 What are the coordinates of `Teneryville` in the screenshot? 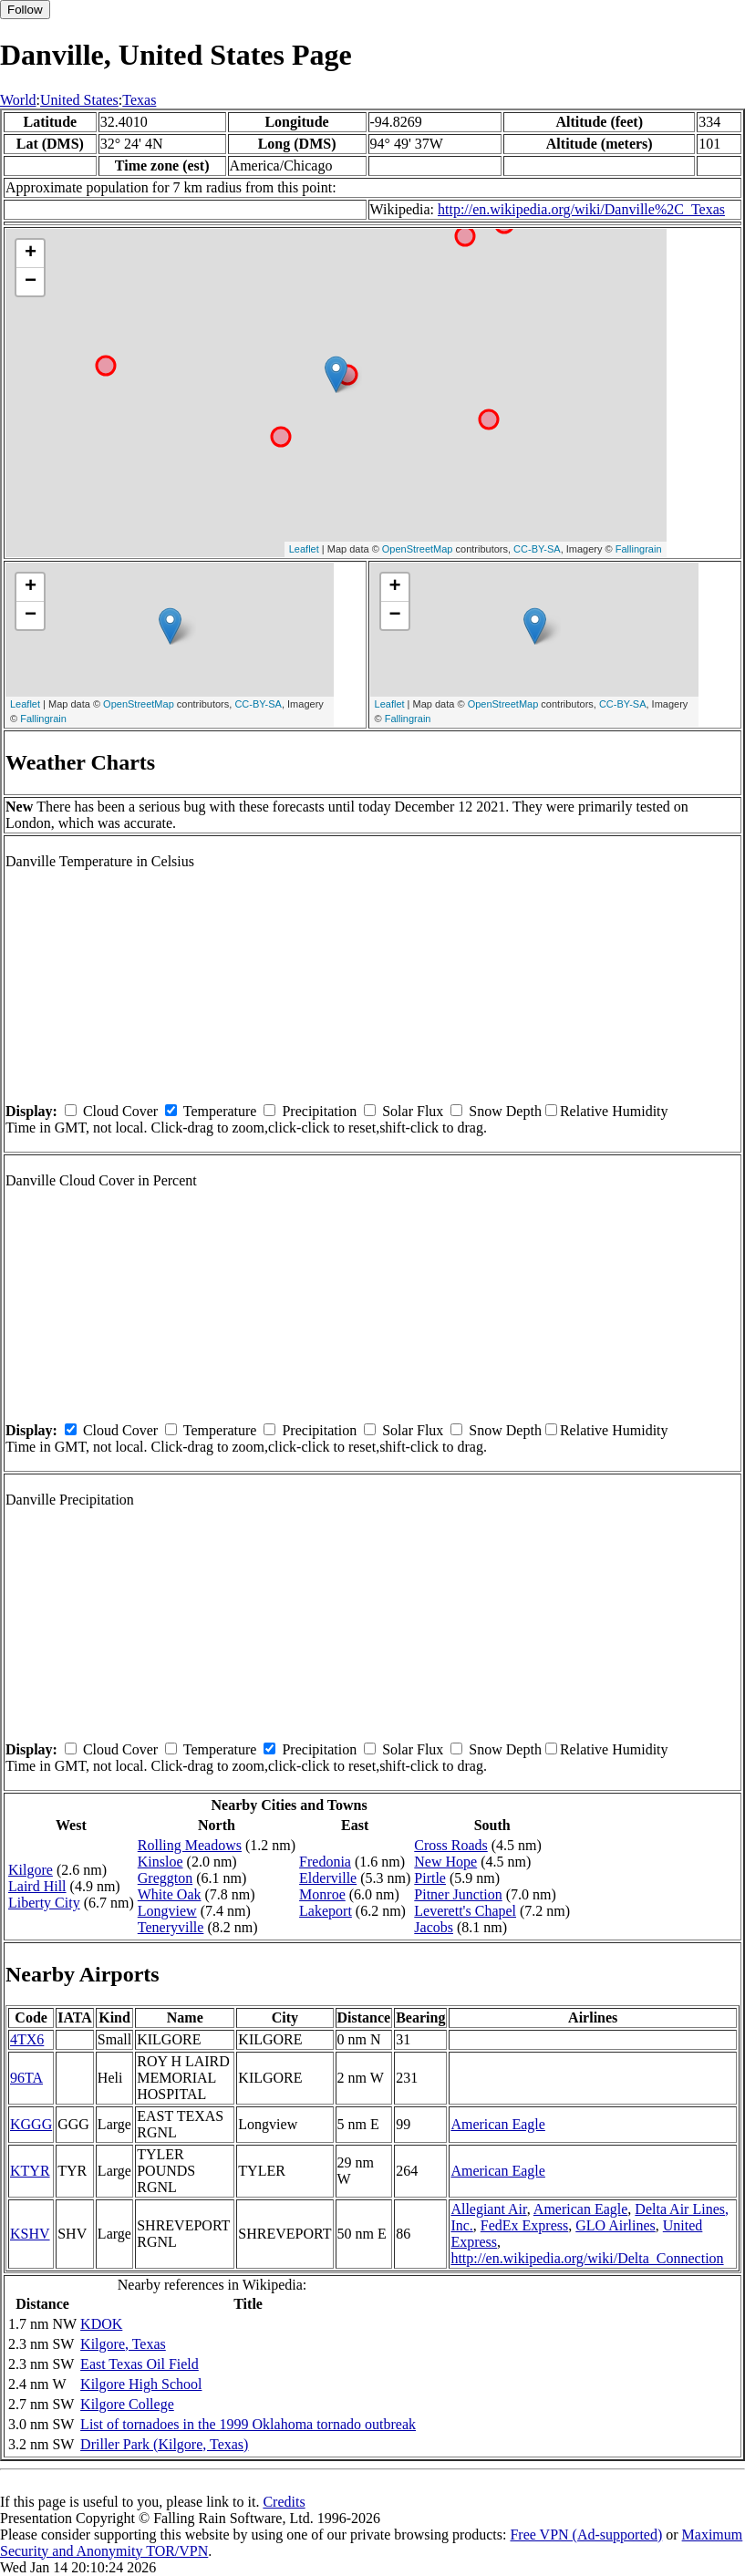 It's located at (171, 1927).